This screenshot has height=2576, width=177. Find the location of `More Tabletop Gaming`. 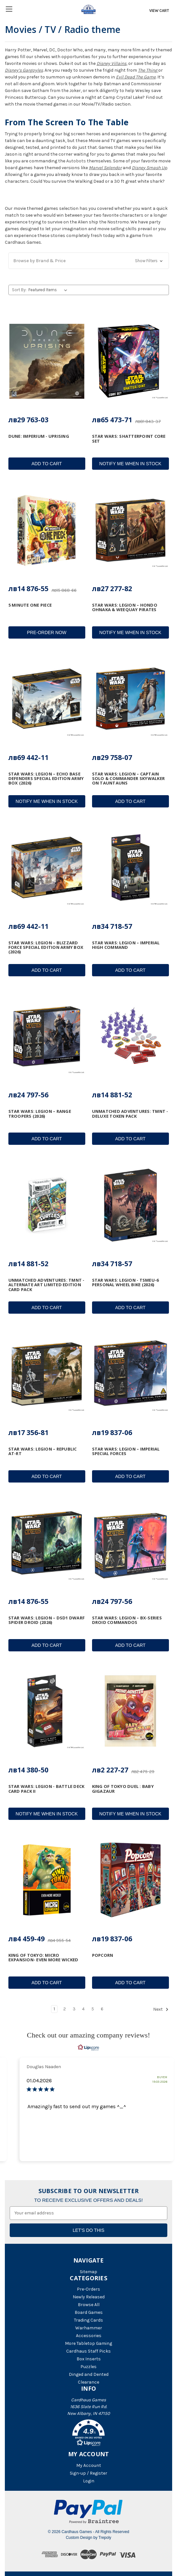

More Tabletop Gaming is located at coordinates (88, 2343).